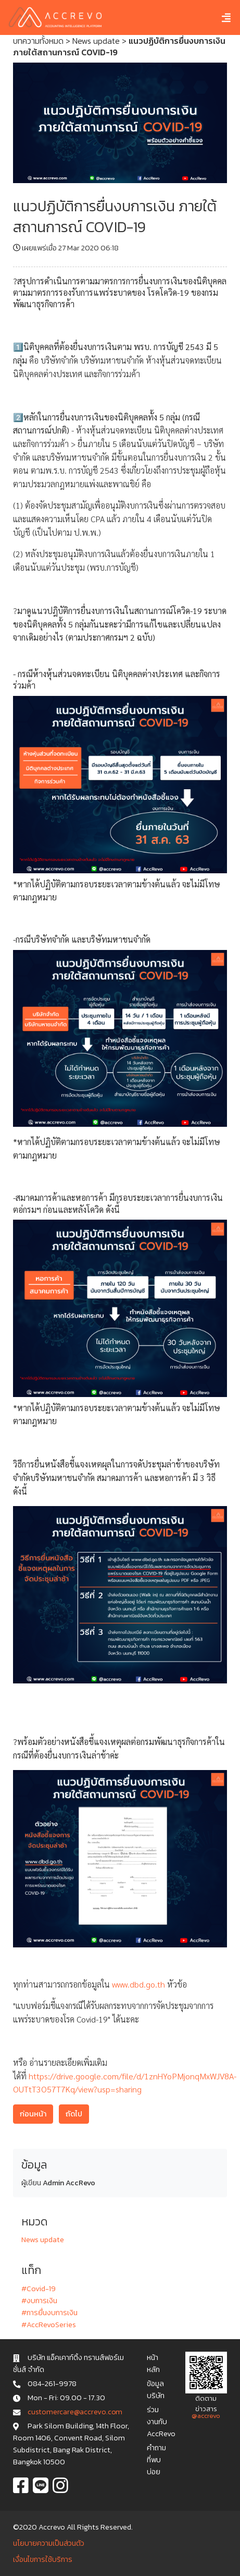 The height and width of the screenshot is (2576, 240). Describe the element at coordinates (38, 2288) in the screenshot. I see `#Covid-19` at that location.